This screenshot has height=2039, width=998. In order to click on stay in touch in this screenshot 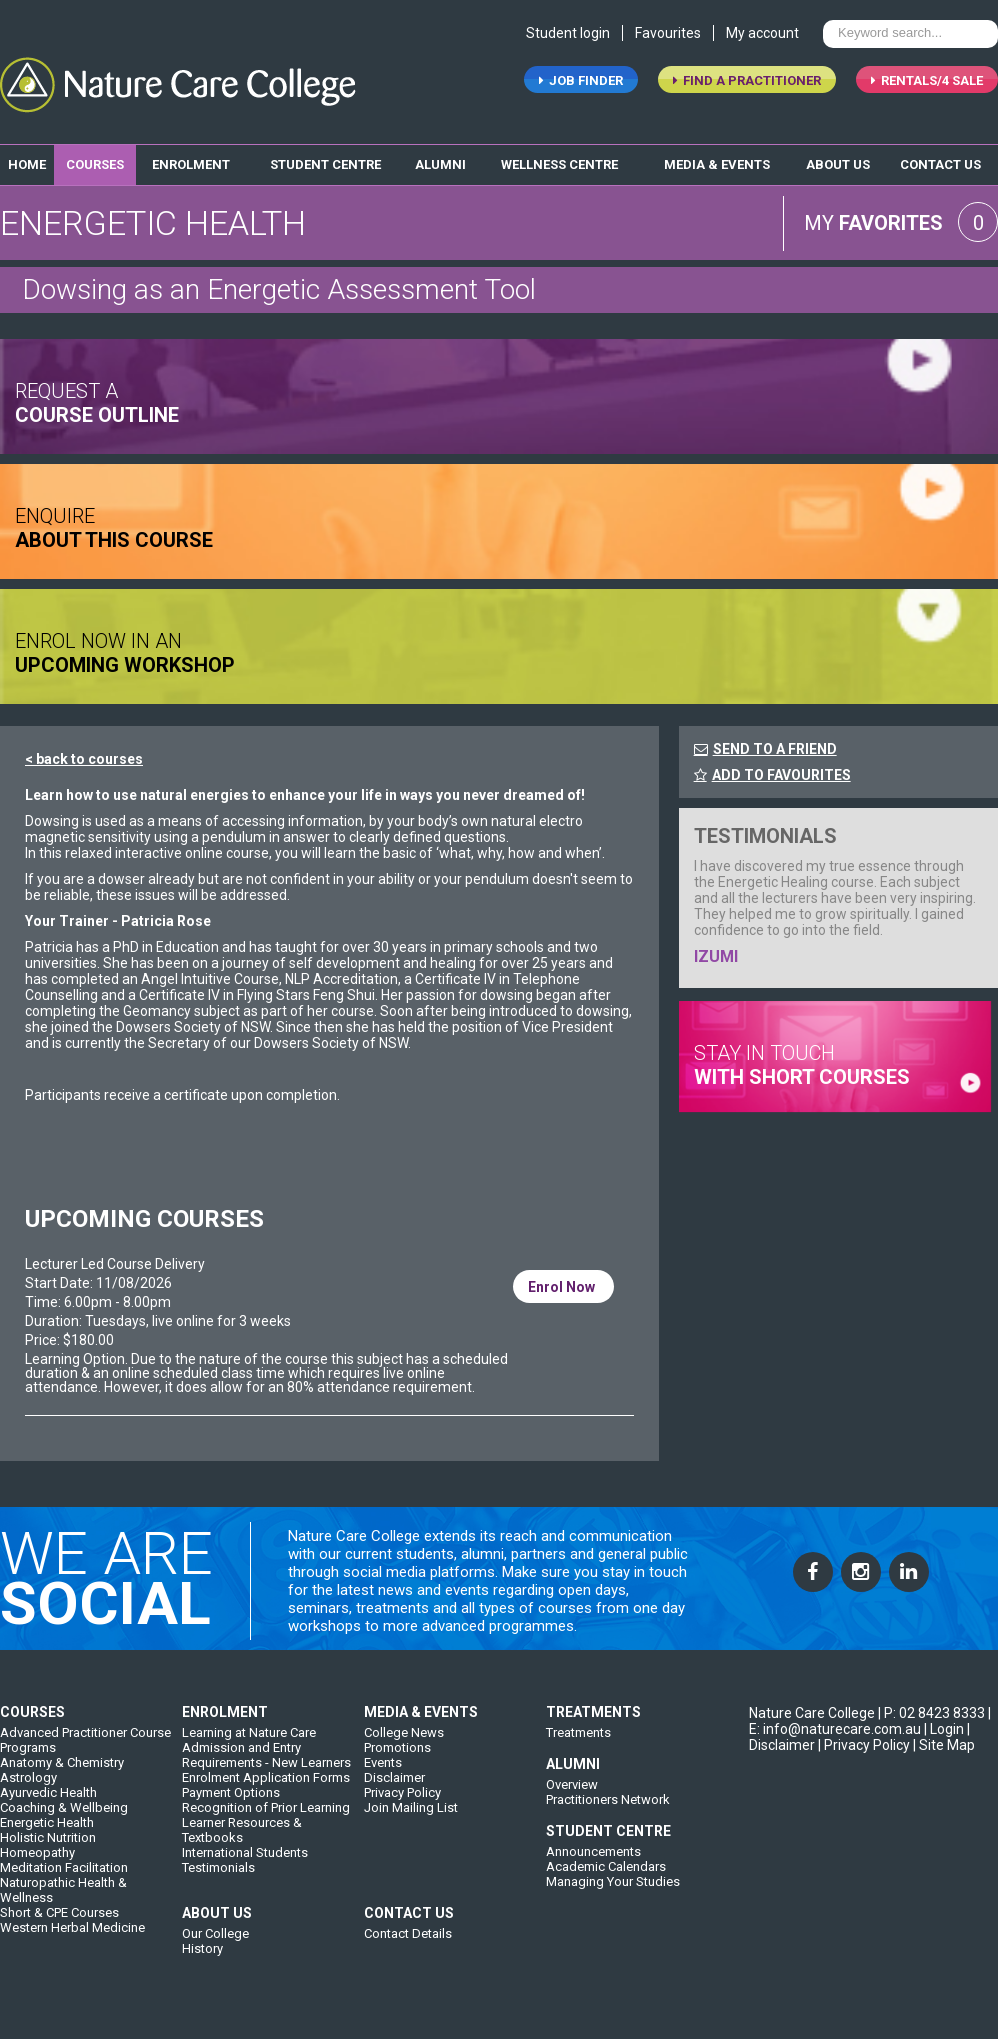, I will do `click(802, 1056)`.